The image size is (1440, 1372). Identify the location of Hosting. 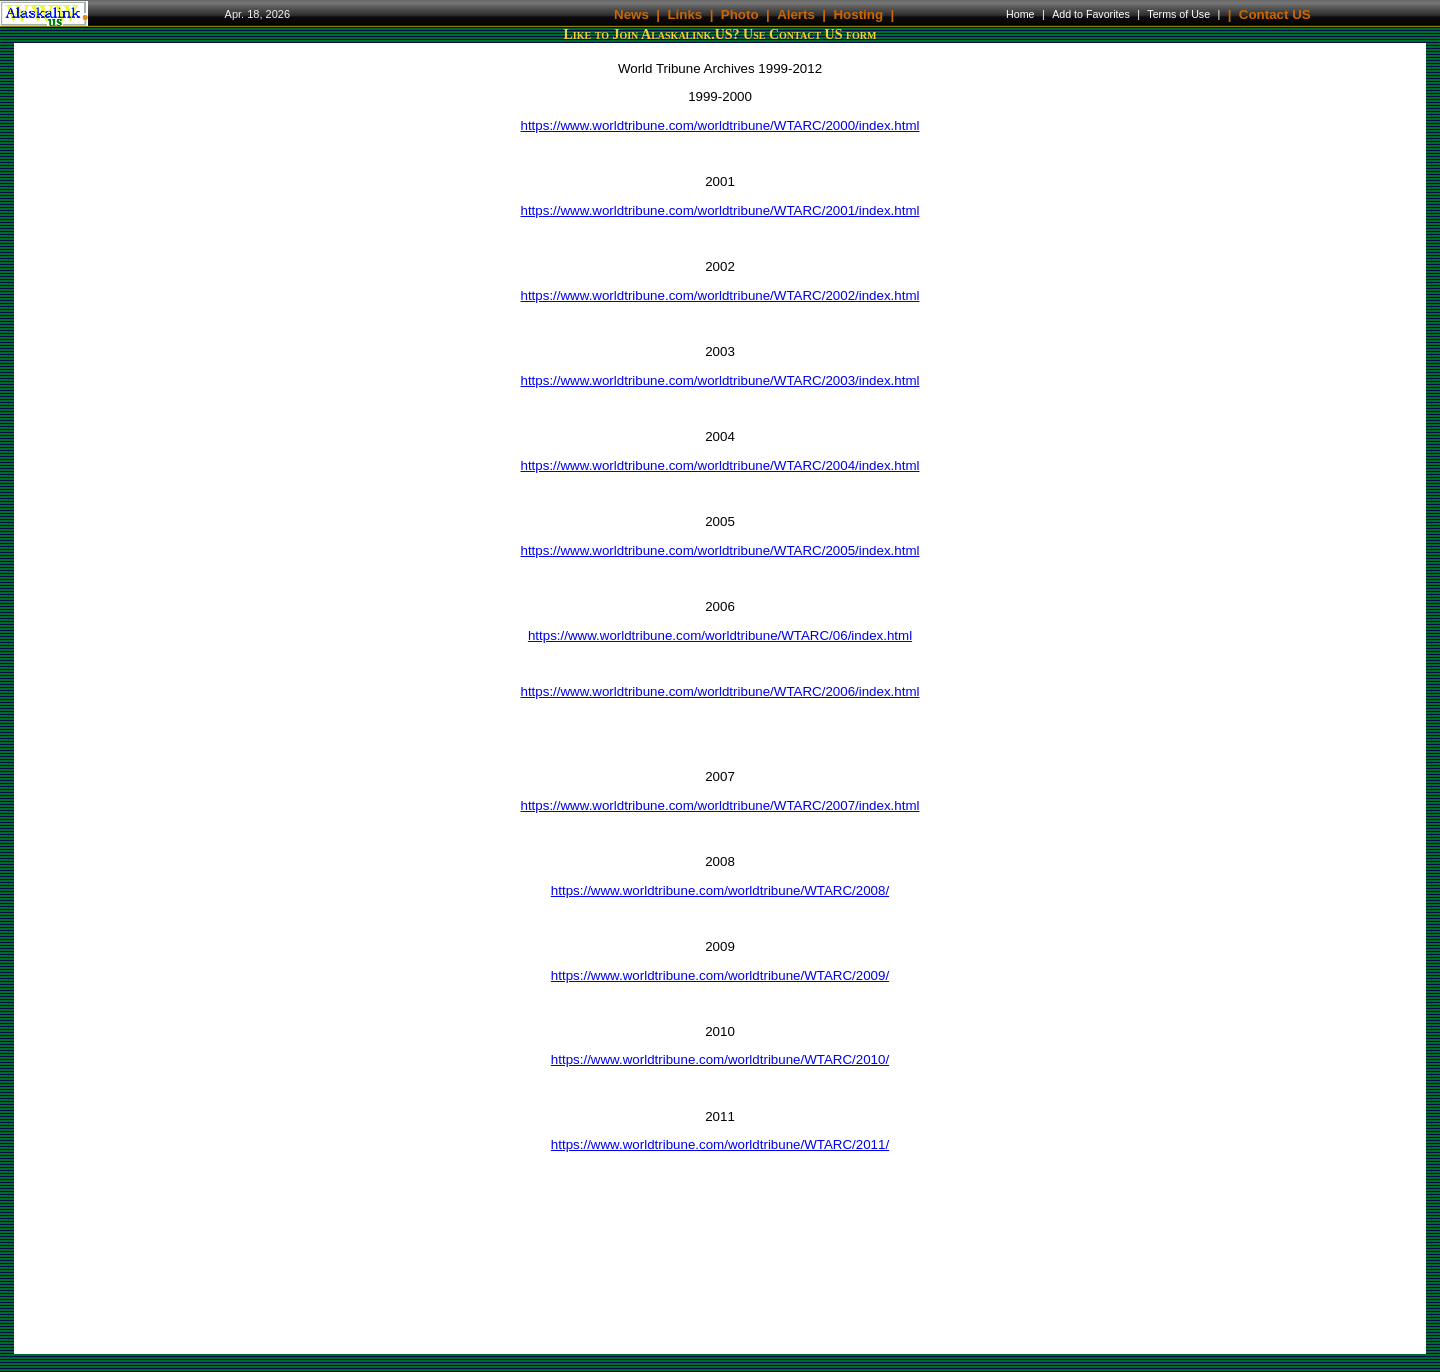
(858, 13).